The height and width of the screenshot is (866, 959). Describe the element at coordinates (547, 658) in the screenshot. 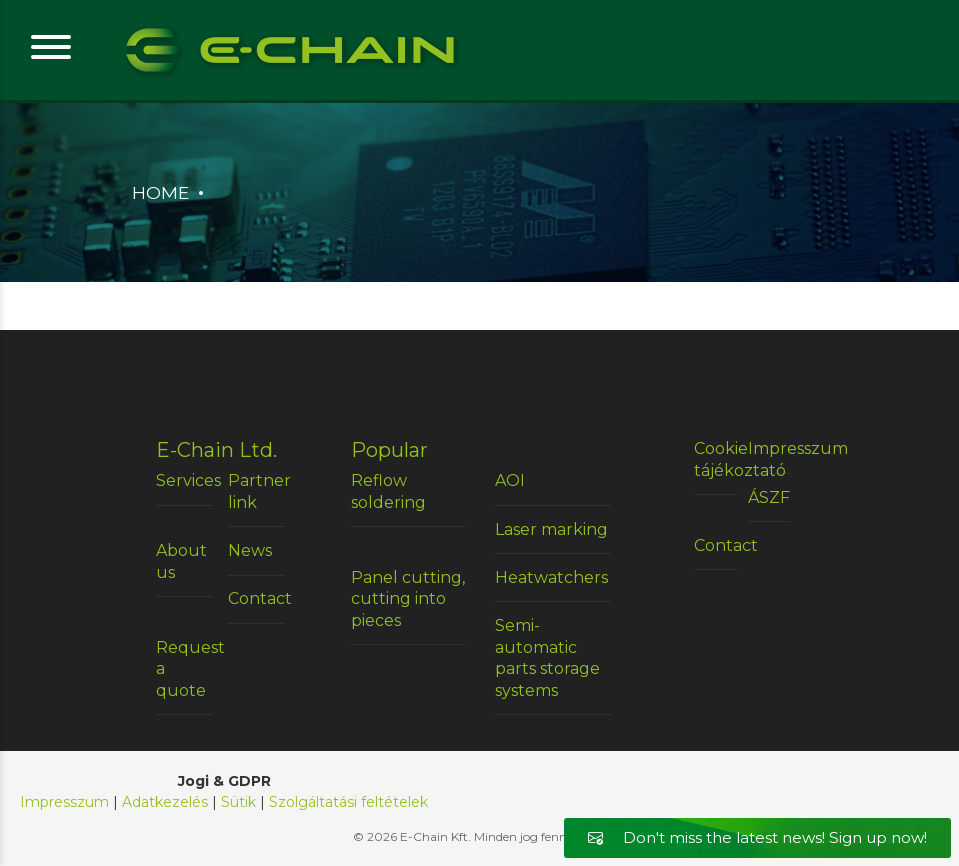

I see `Semi-automatic parts storage systems` at that location.